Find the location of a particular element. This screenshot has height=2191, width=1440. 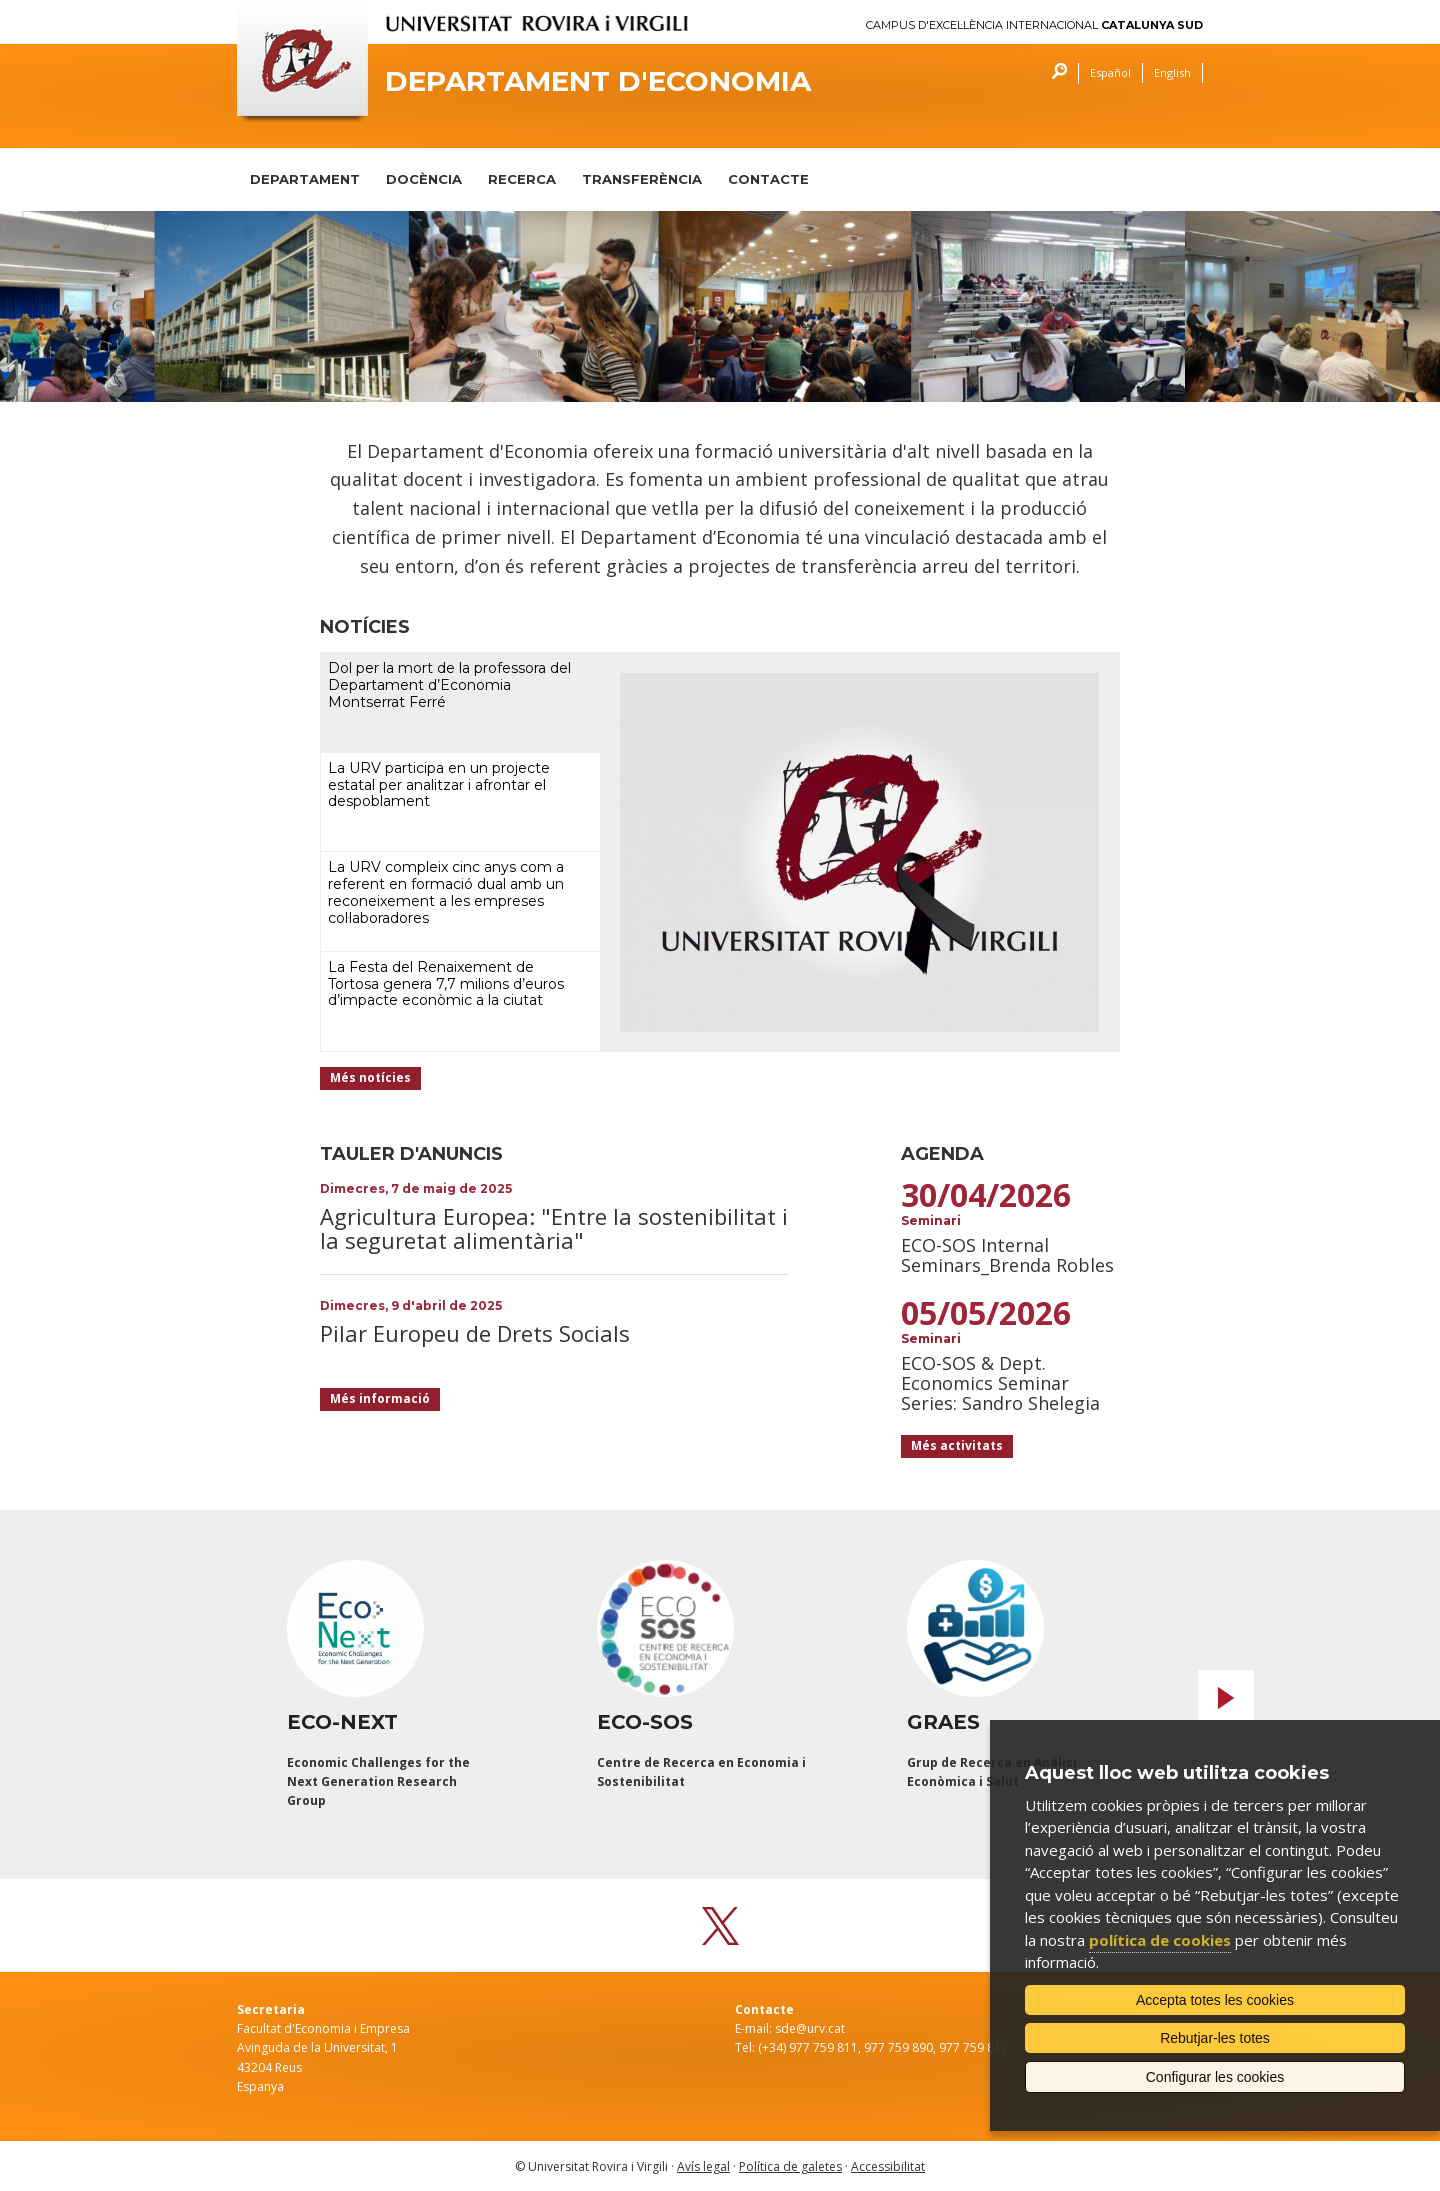

DEPARTAMENT is located at coordinates (305, 179).